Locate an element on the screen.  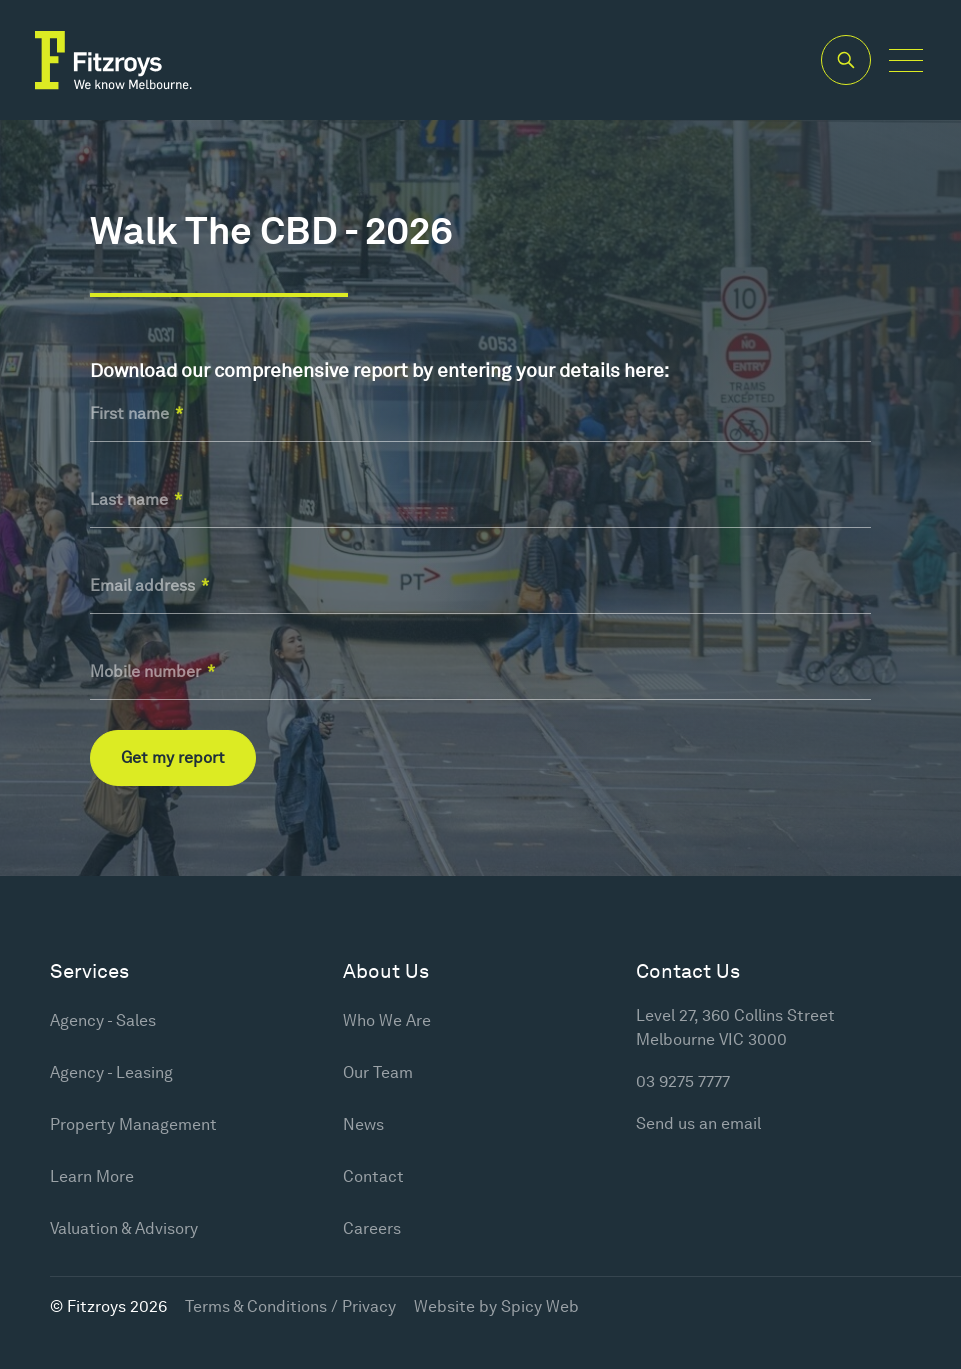
Spicy Web is located at coordinates (540, 1306).